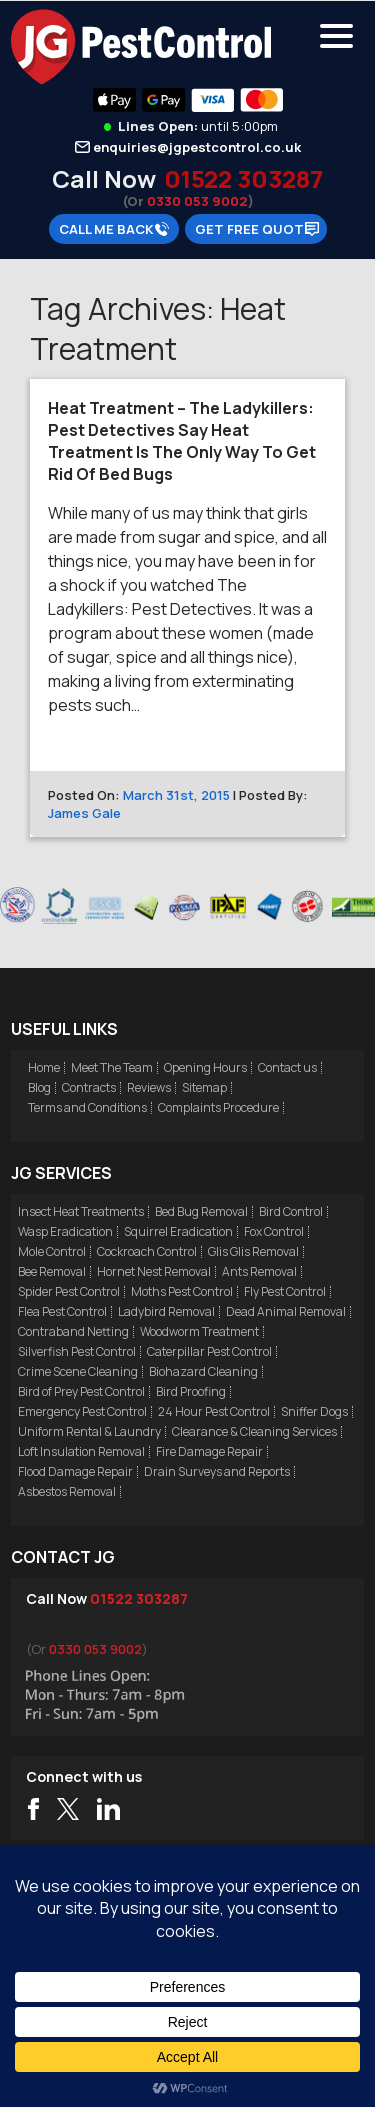 The image size is (375, 2107). Describe the element at coordinates (199, 1331) in the screenshot. I see `Woodworm Treatment` at that location.